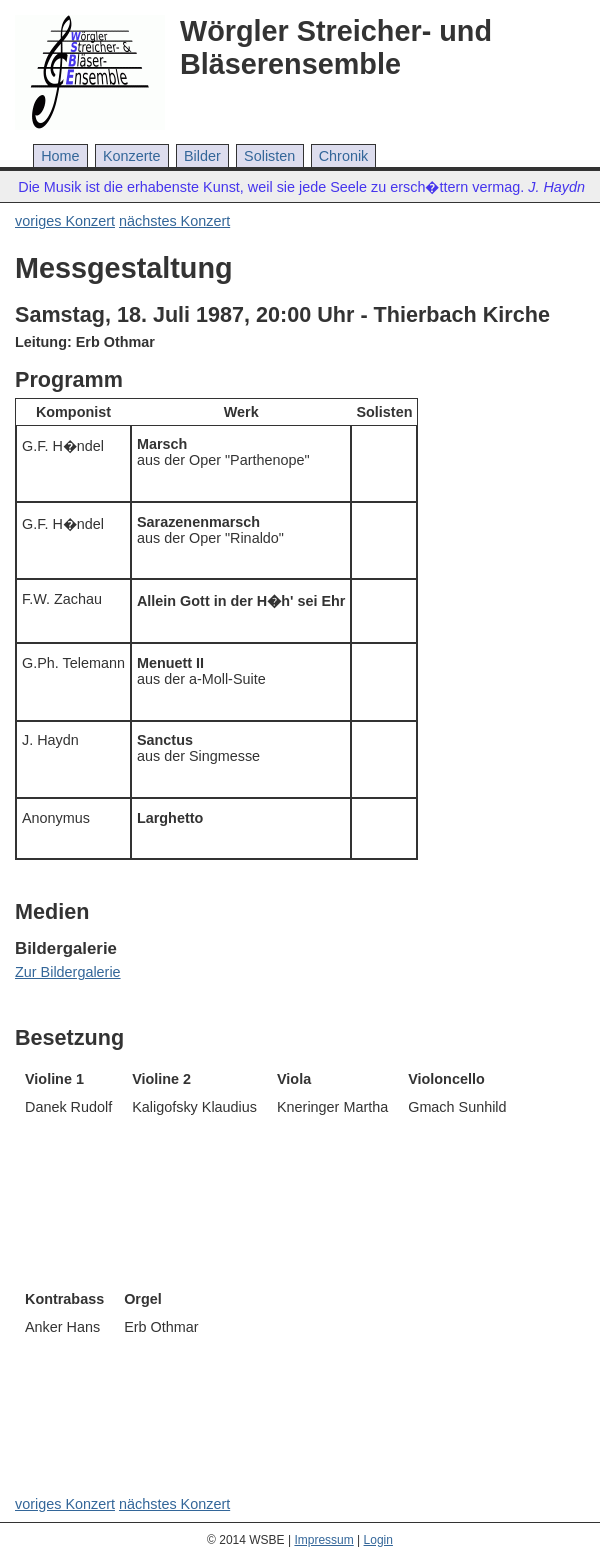 The image size is (600, 1557). What do you see at coordinates (202, 156) in the screenshot?
I see `Bilder` at bounding box center [202, 156].